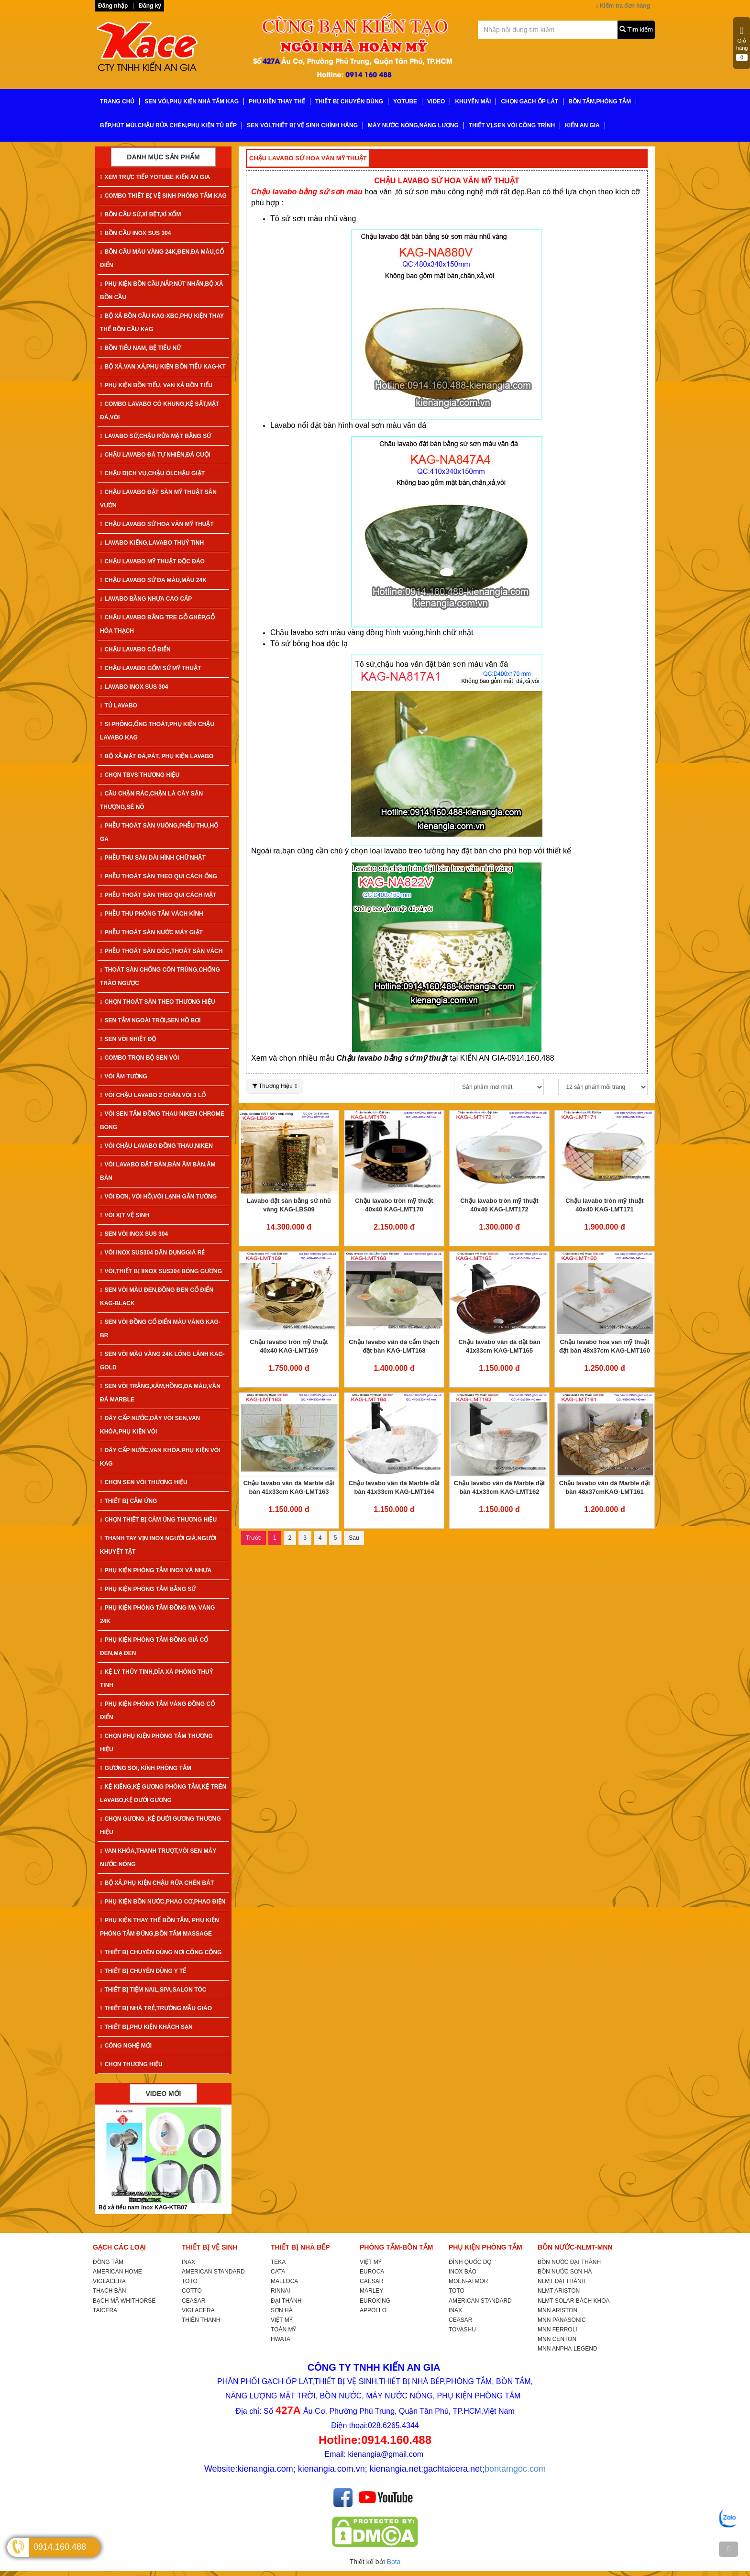 Image resolution: width=750 pixels, height=2576 pixels. What do you see at coordinates (162, 258) in the screenshot?
I see `BỒN CẦU MÀU VÀNG 24K,ĐEN,ĐA MÀU,CỔ ĐIỂN` at bounding box center [162, 258].